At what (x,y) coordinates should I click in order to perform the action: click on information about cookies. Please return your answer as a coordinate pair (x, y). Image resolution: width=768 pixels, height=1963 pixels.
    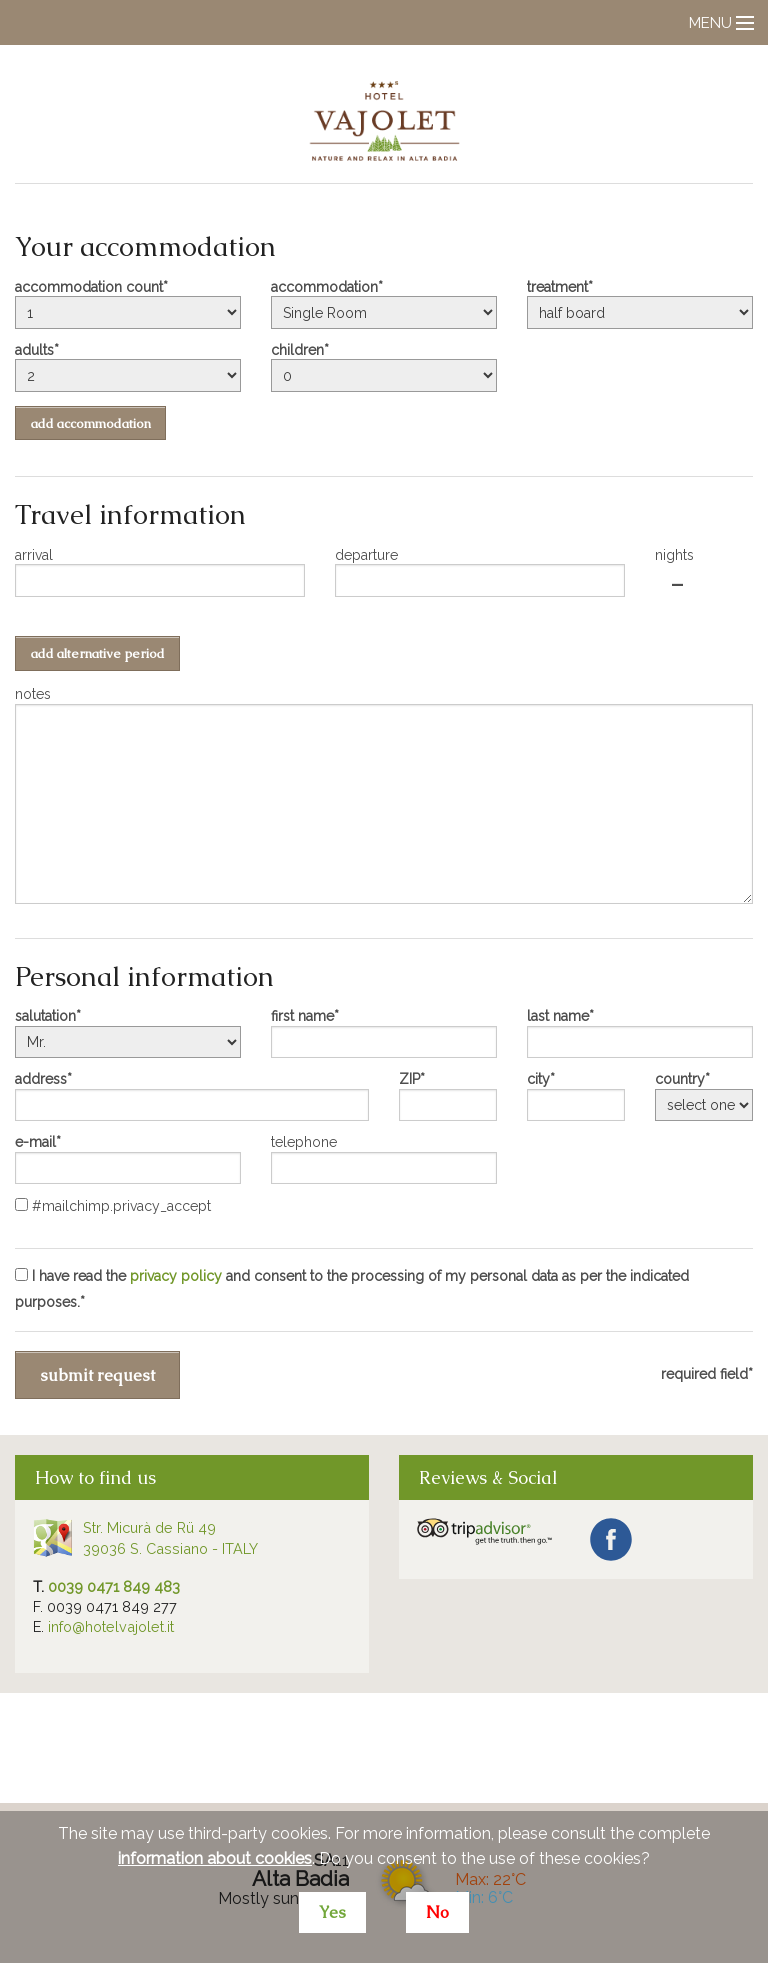
    Looking at the image, I should click on (215, 1858).